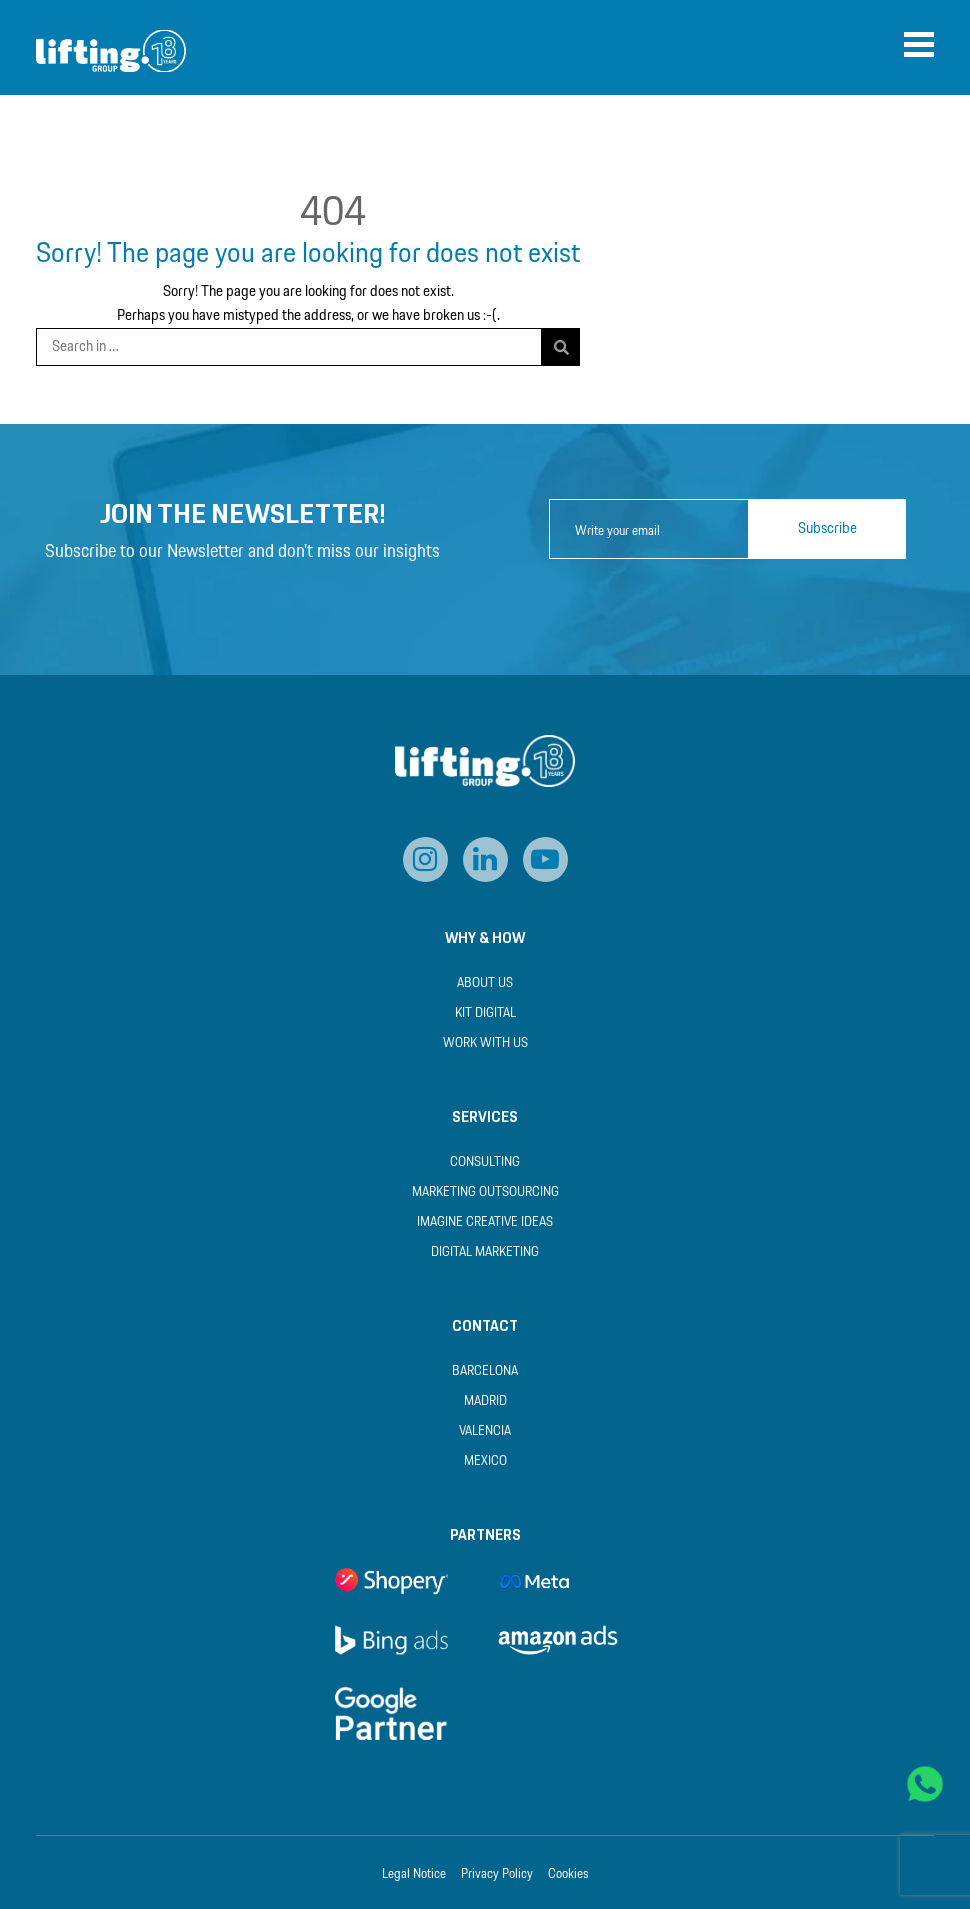 This screenshot has width=970, height=1909. What do you see at coordinates (414, 1875) in the screenshot?
I see `Legal Notice` at bounding box center [414, 1875].